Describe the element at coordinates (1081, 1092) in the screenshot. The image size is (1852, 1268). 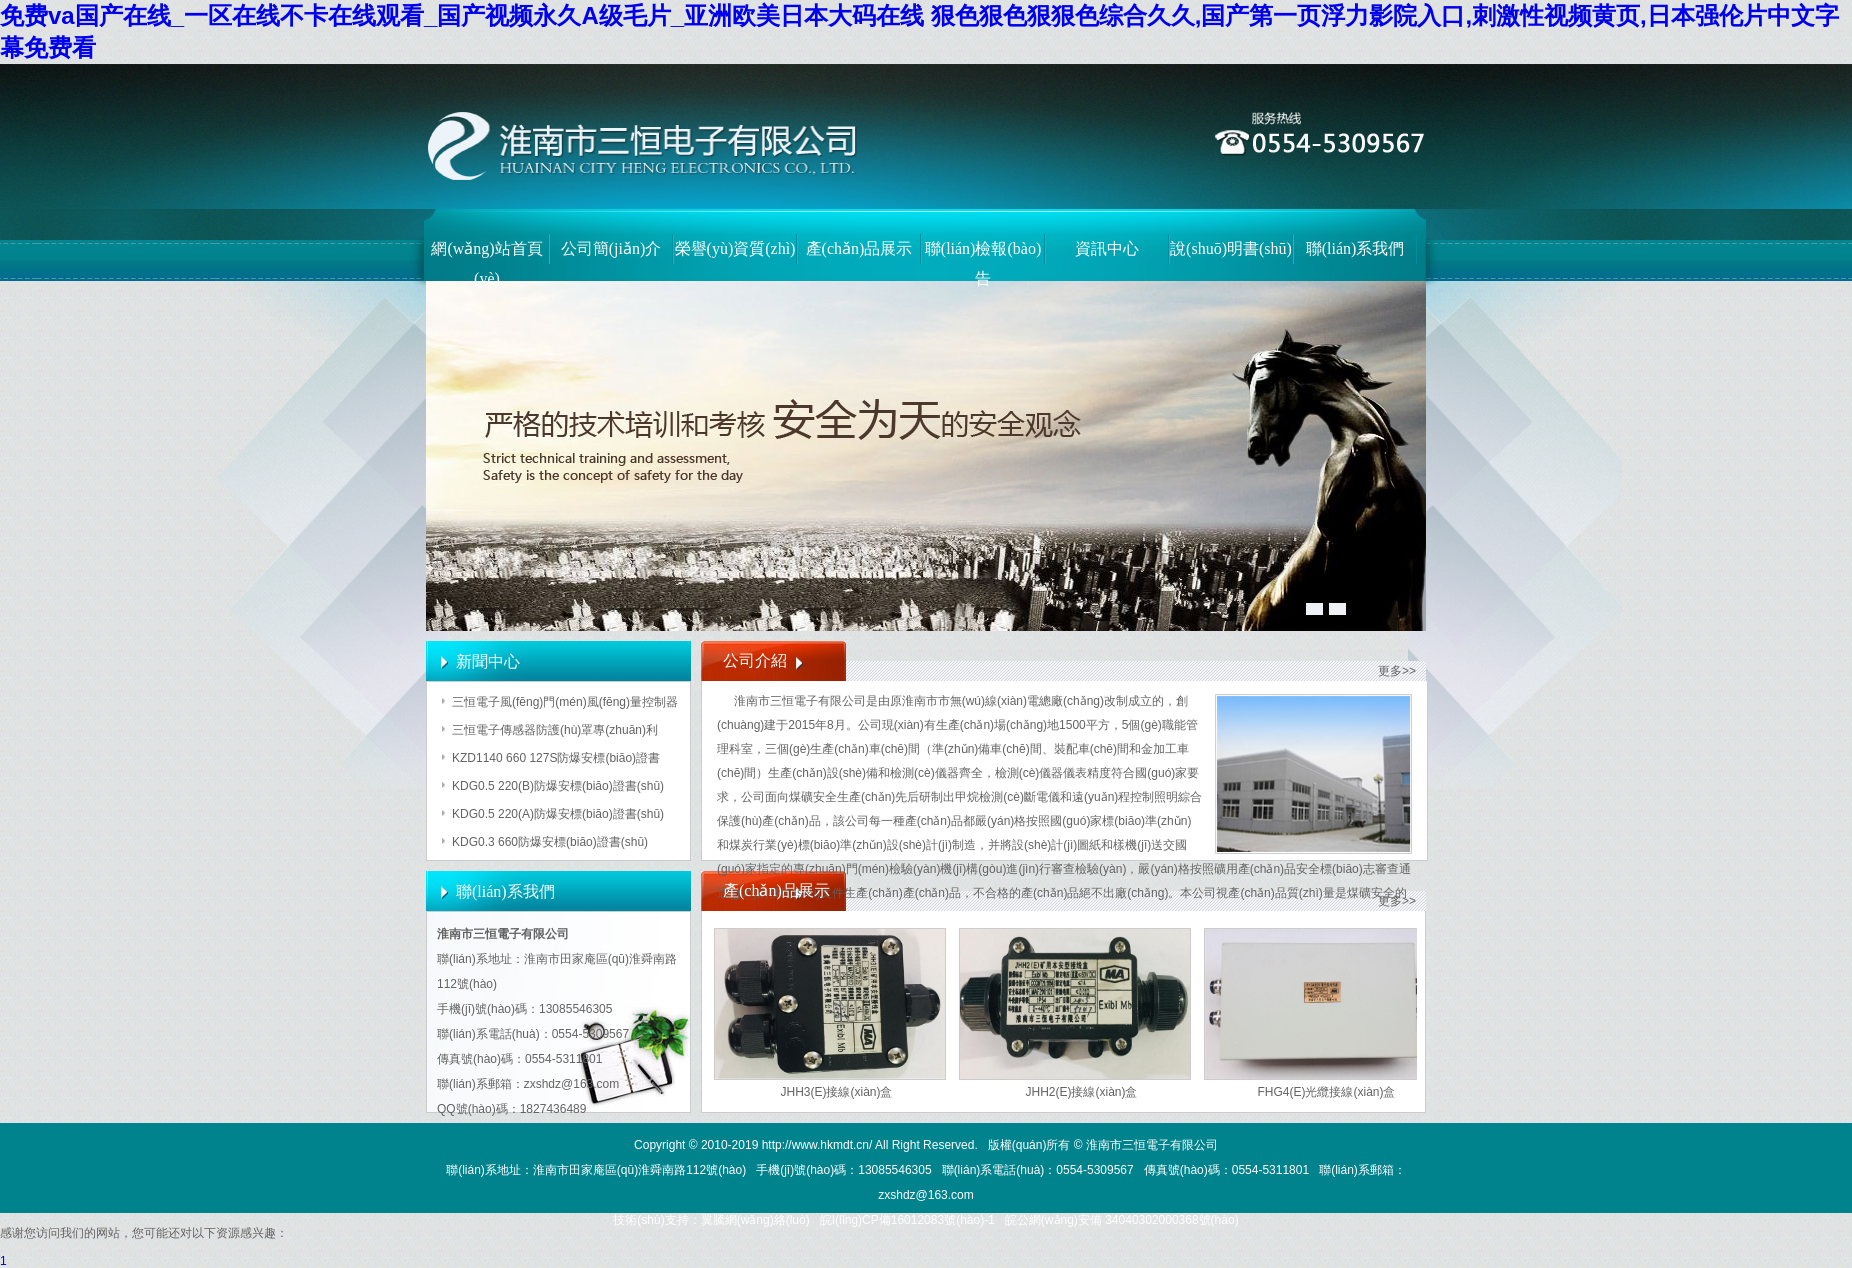
I see `JHH2(E)接線(xiàn)盒` at that location.